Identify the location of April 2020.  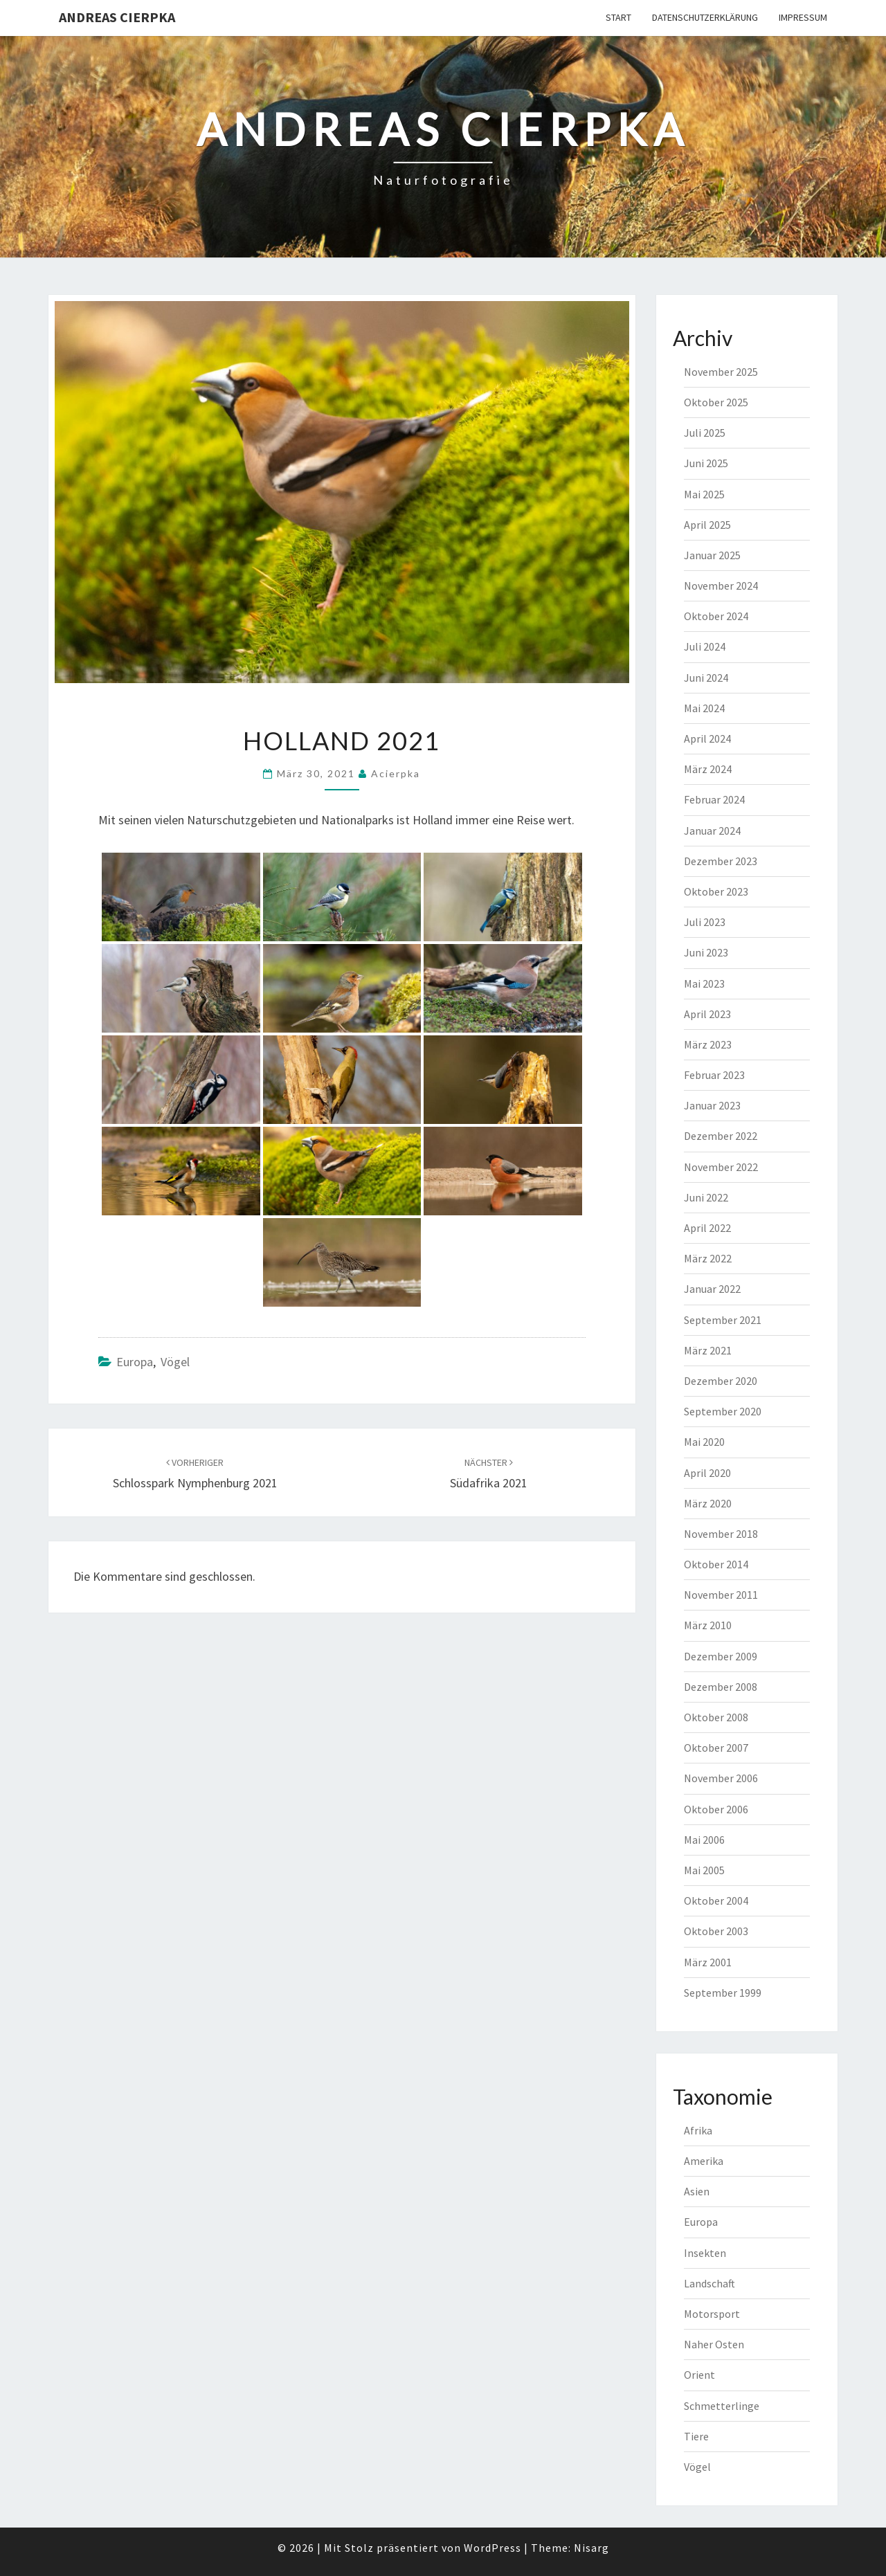
(707, 1473).